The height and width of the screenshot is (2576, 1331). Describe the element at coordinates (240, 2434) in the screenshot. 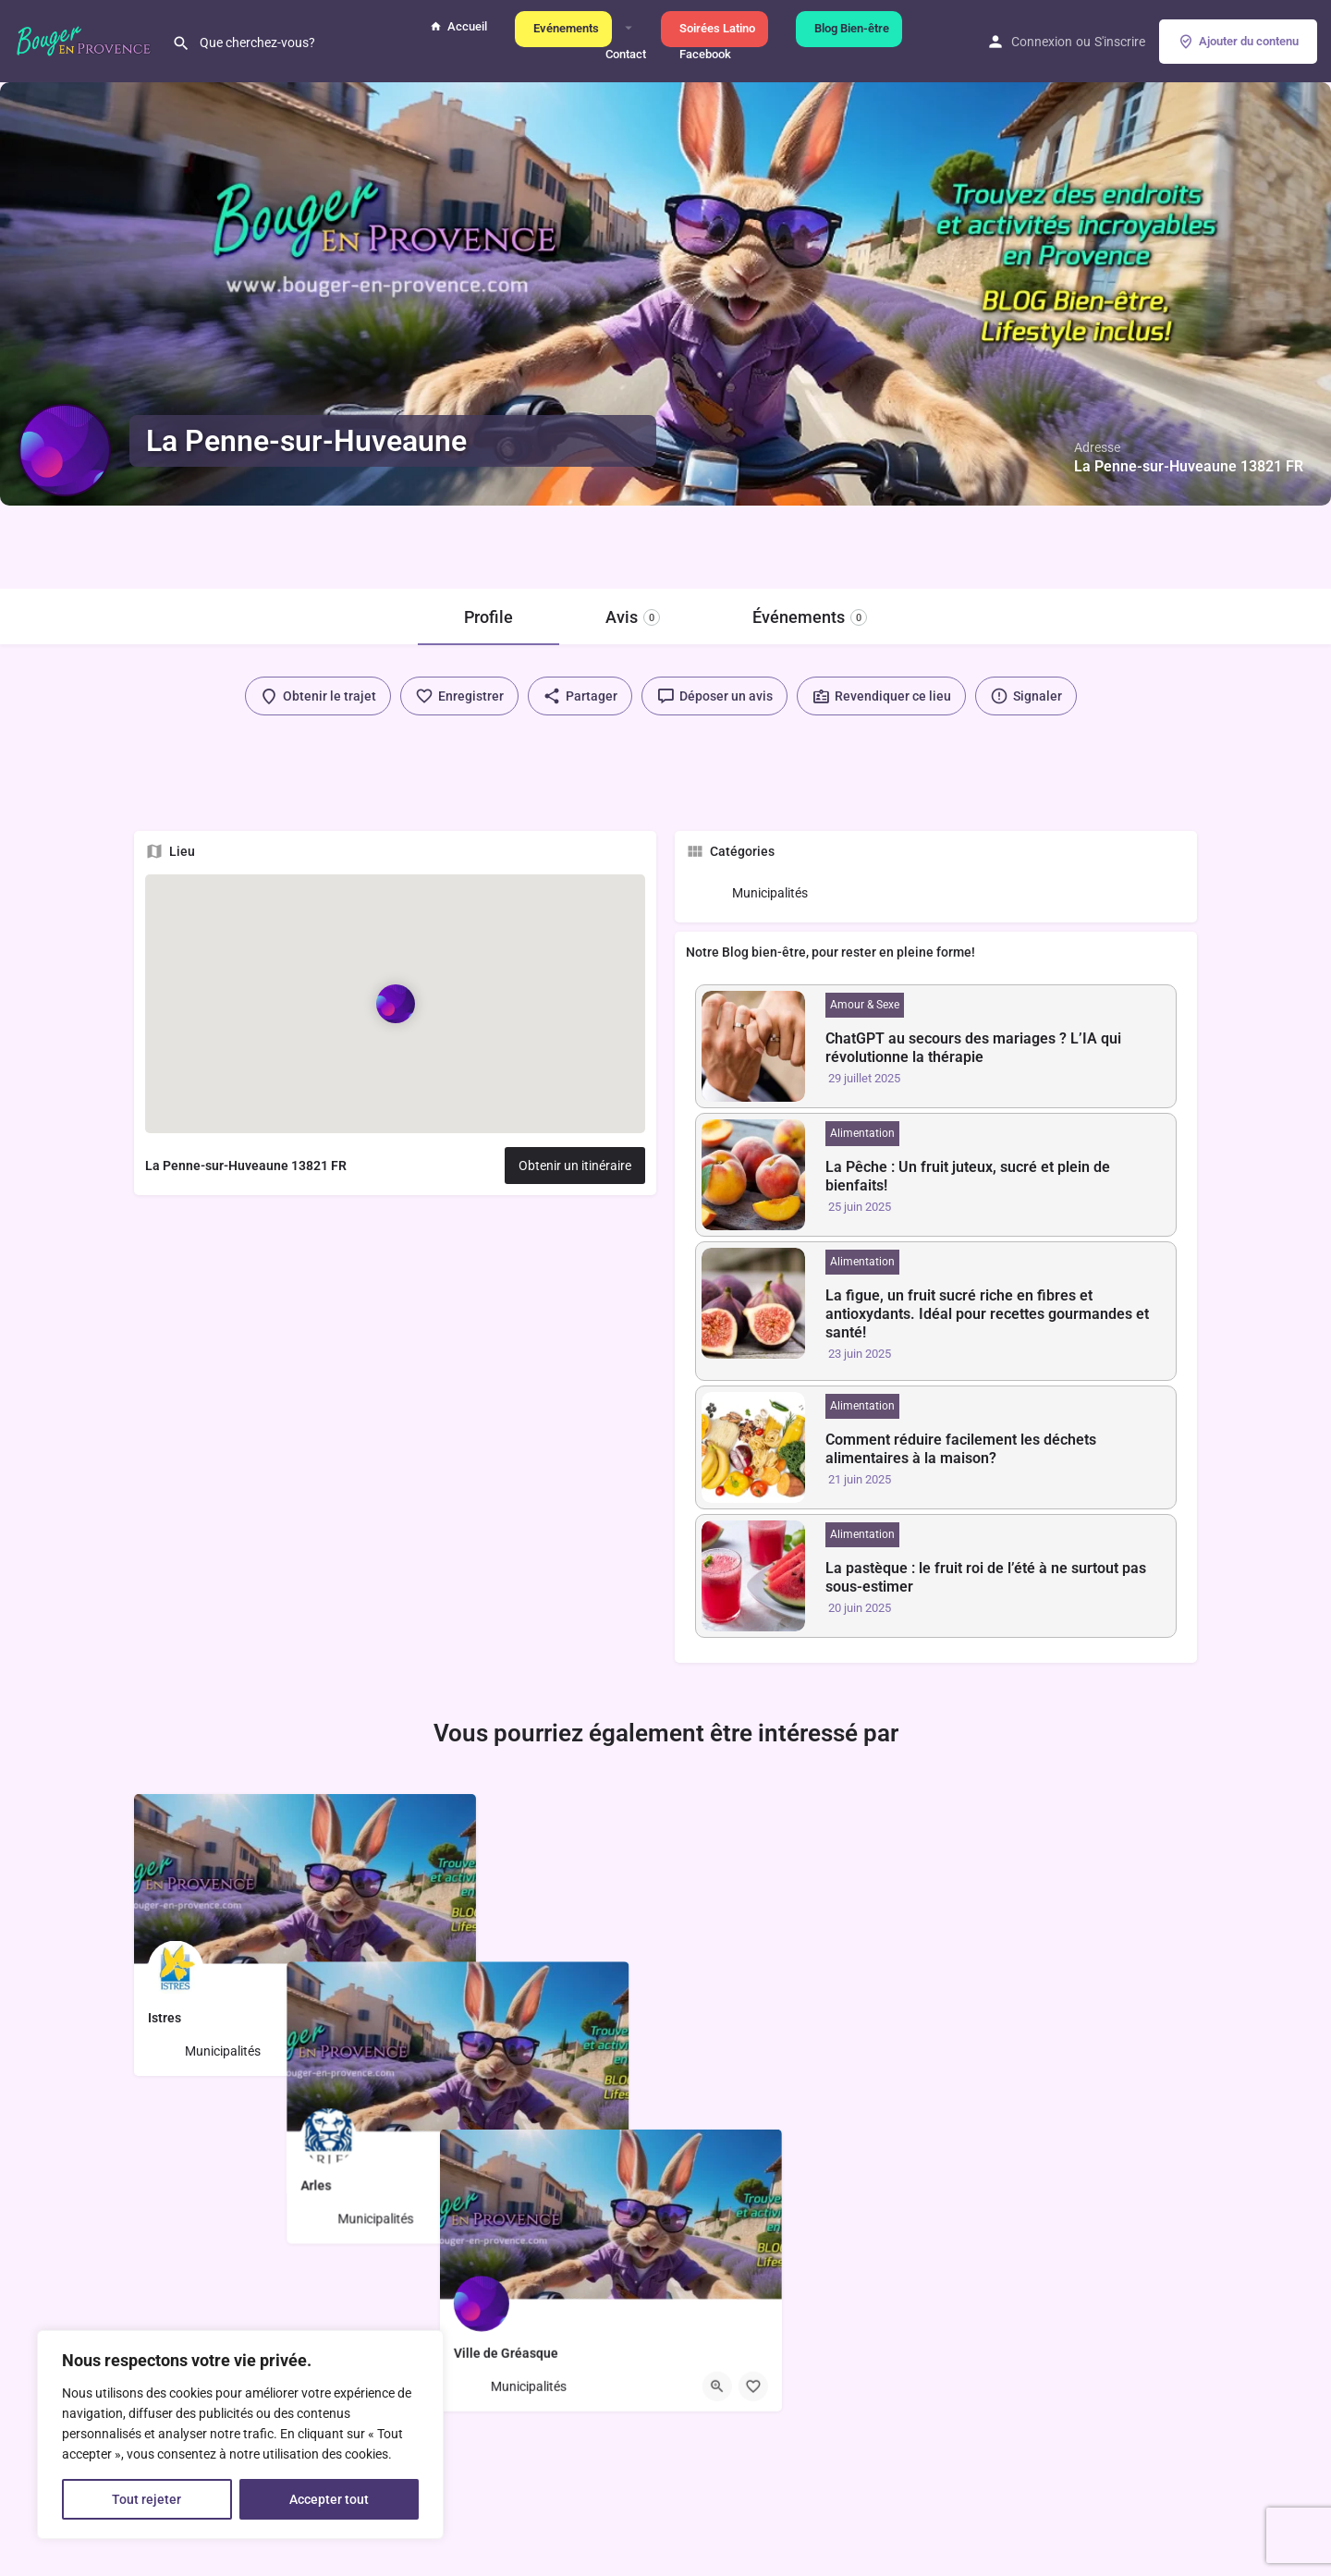

I see `[region]` at that location.